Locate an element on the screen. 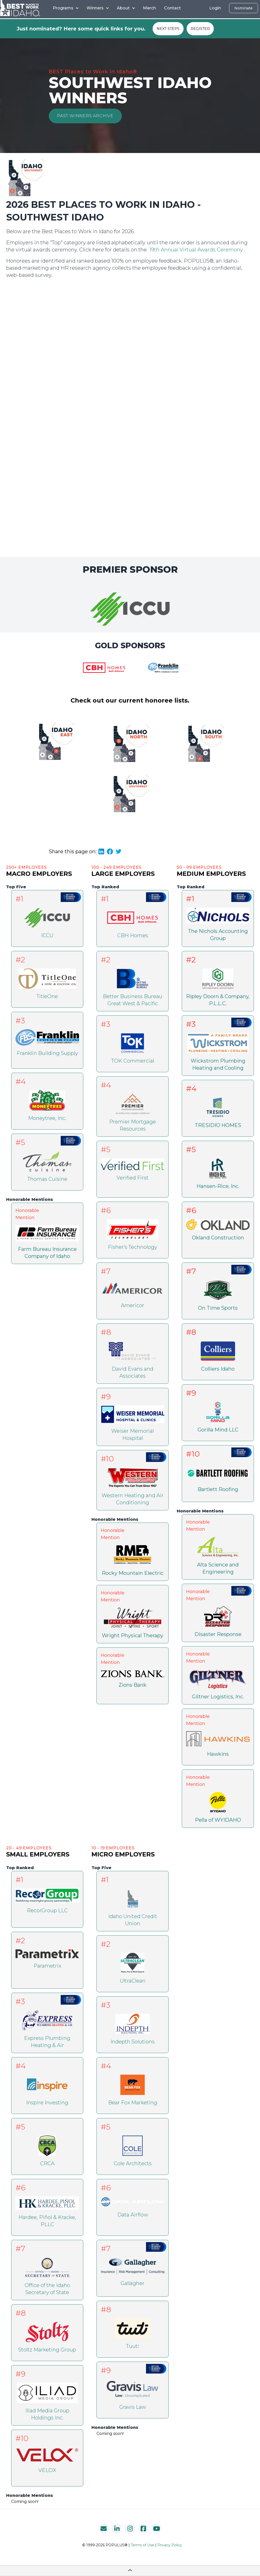 This screenshot has height=2576, width=260. VELOX is located at coordinates (47, 2470).